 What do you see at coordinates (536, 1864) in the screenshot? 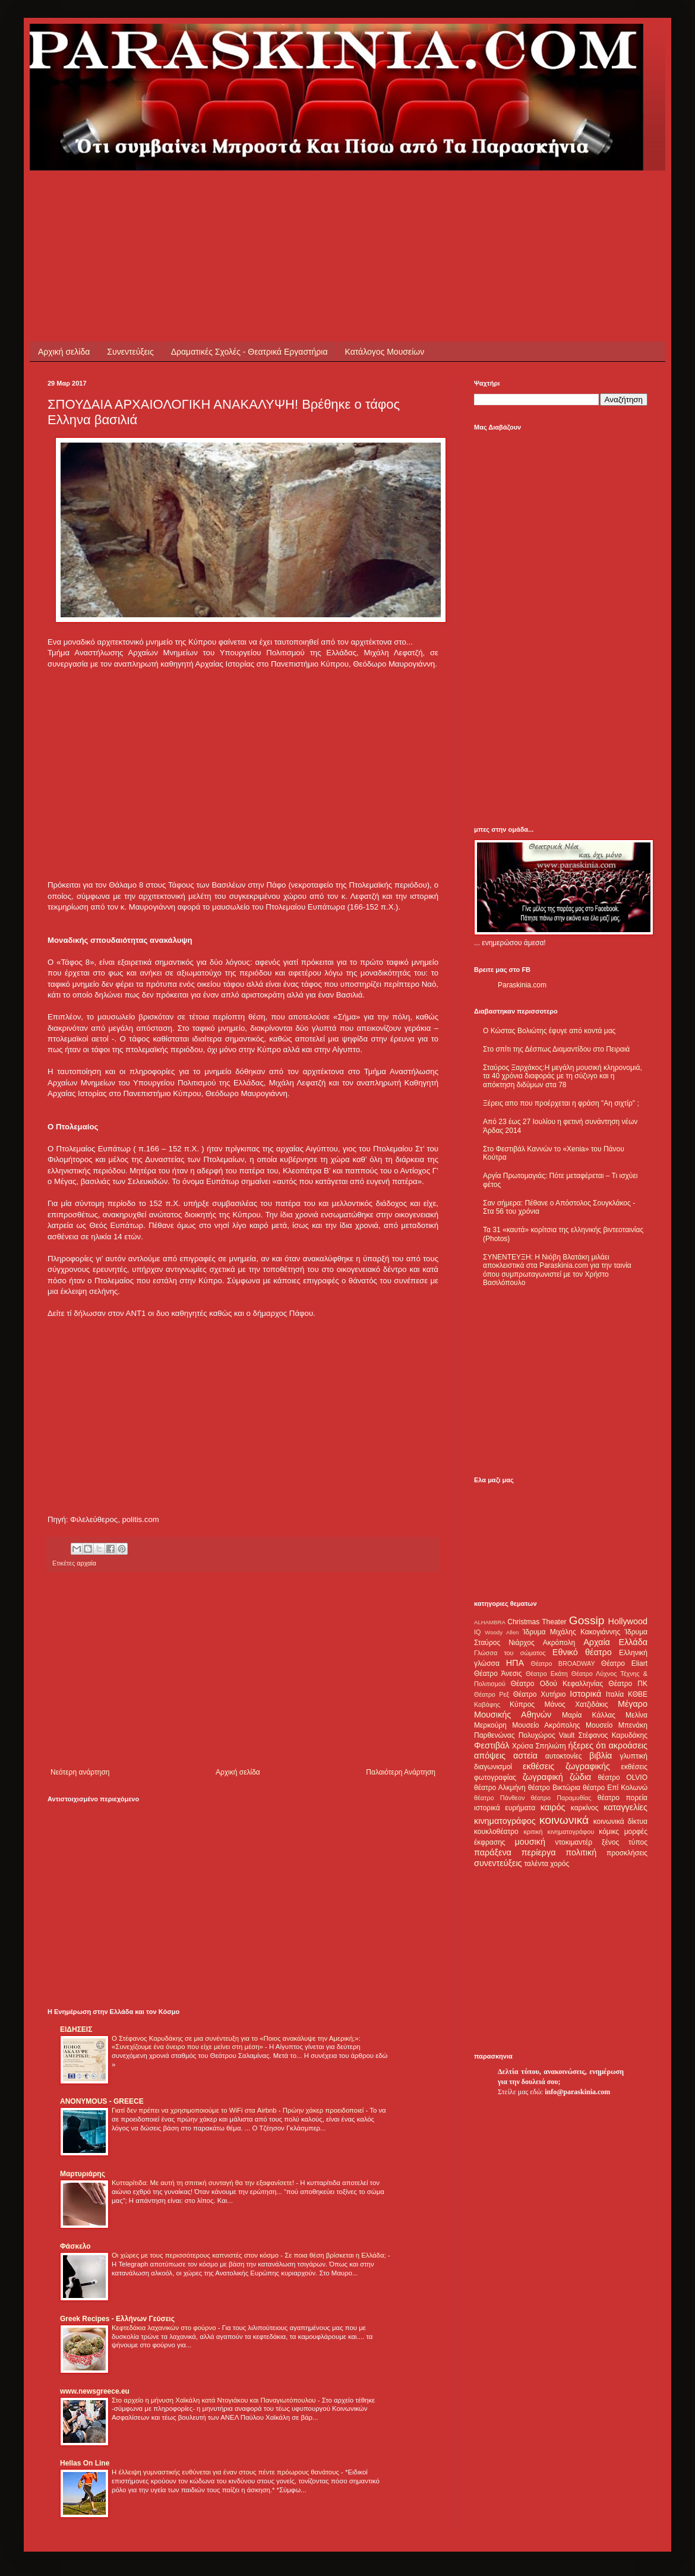
I see `ταλέντα` at bounding box center [536, 1864].